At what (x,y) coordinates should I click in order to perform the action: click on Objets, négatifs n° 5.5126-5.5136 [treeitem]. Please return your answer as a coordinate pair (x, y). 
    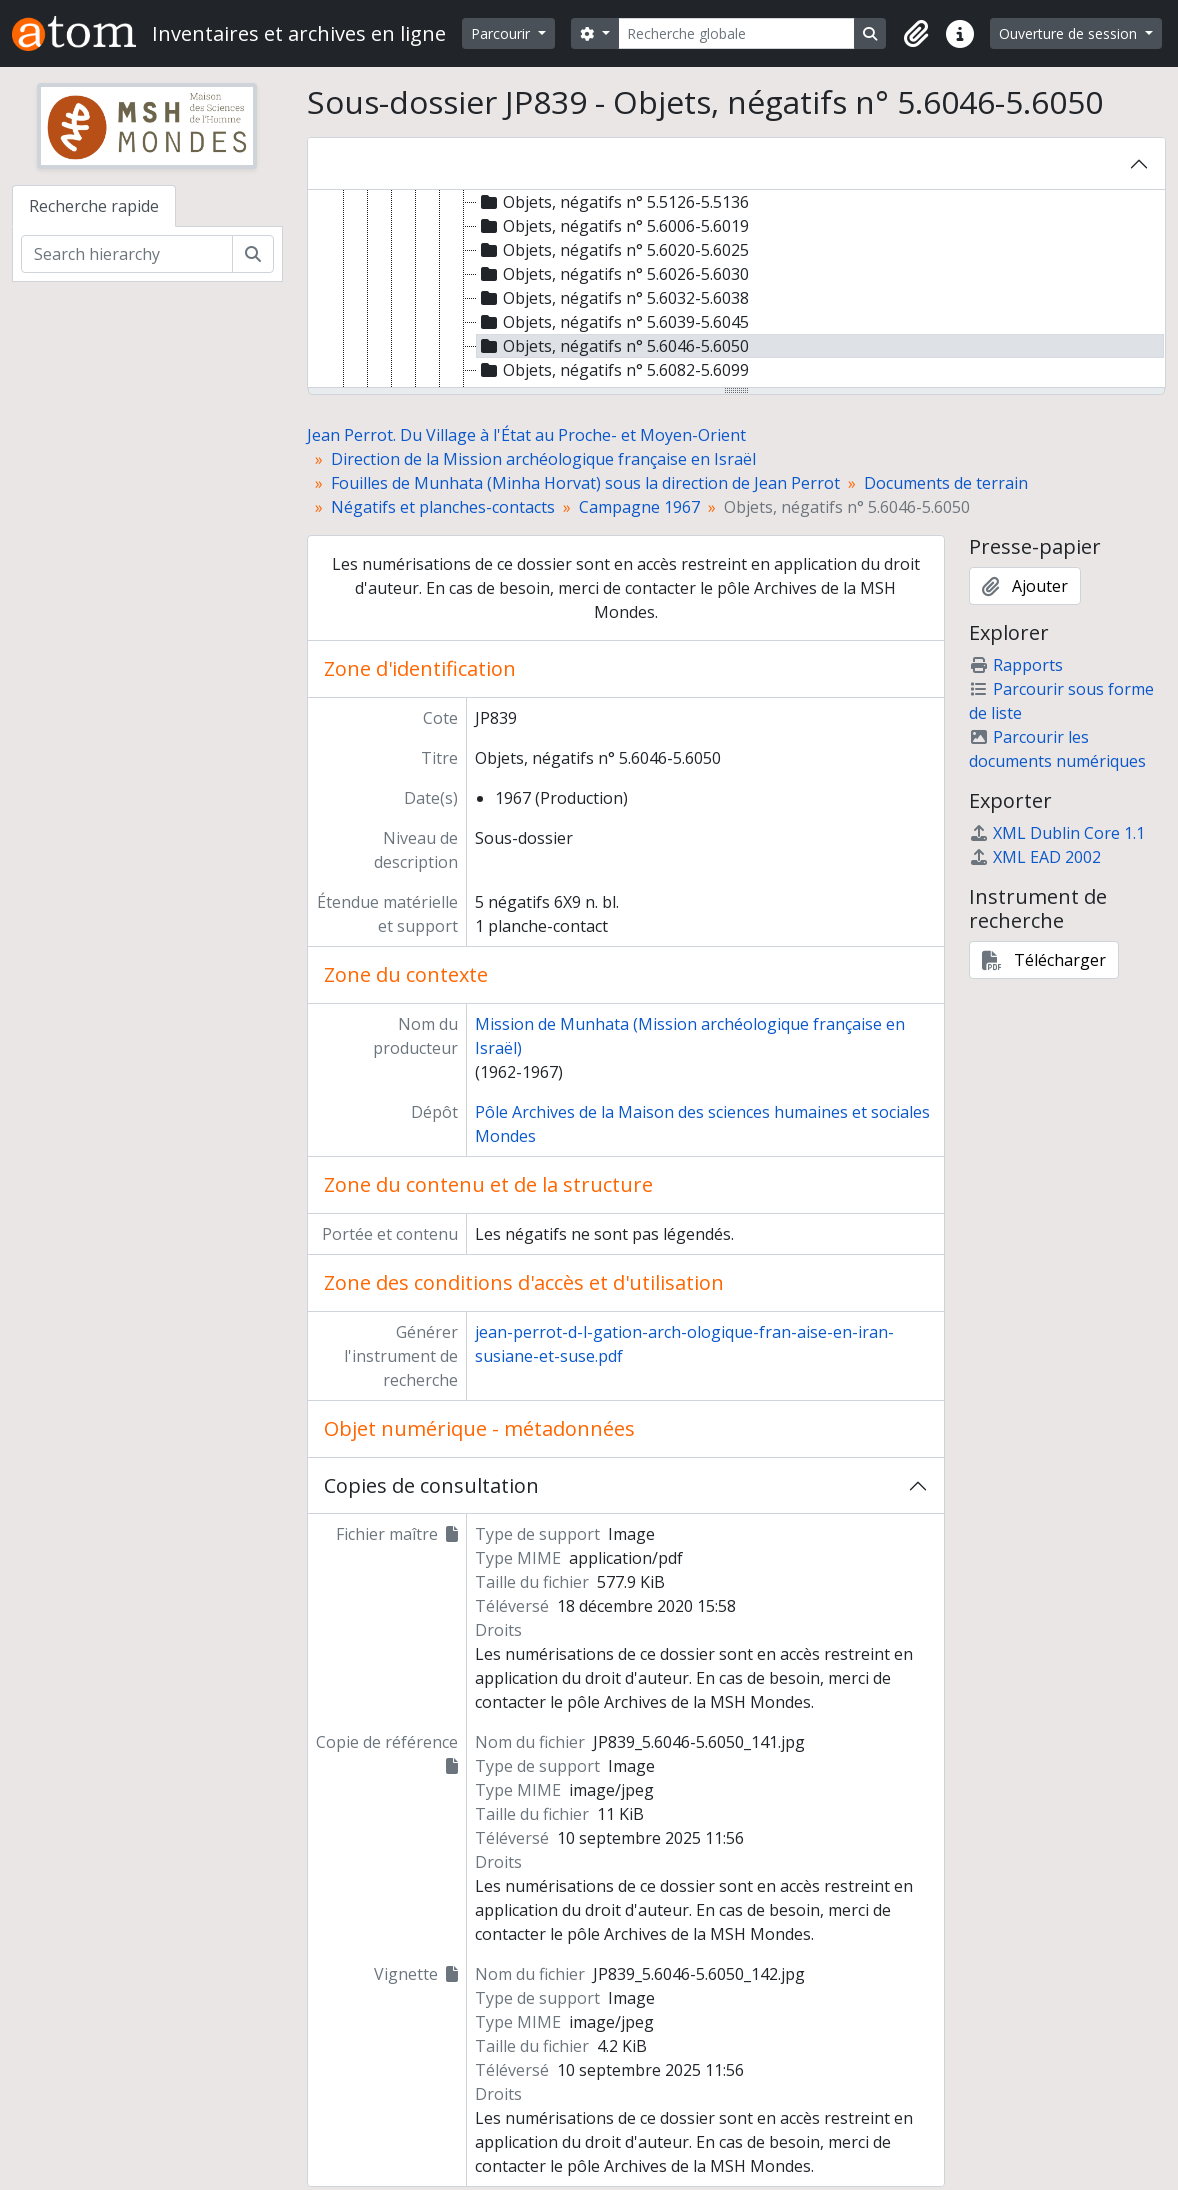
    Looking at the image, I should click on (613, 202).